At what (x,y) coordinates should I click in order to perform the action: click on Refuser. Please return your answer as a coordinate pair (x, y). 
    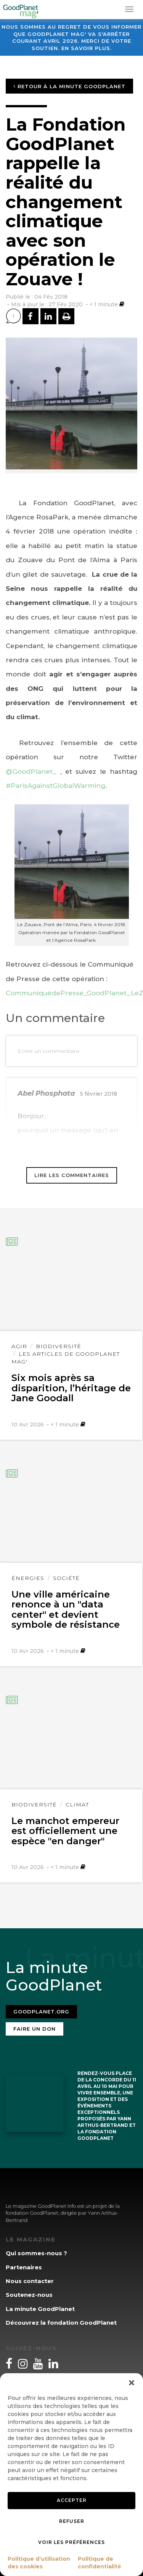
    Looking at the image, I should click on (71, 2521).